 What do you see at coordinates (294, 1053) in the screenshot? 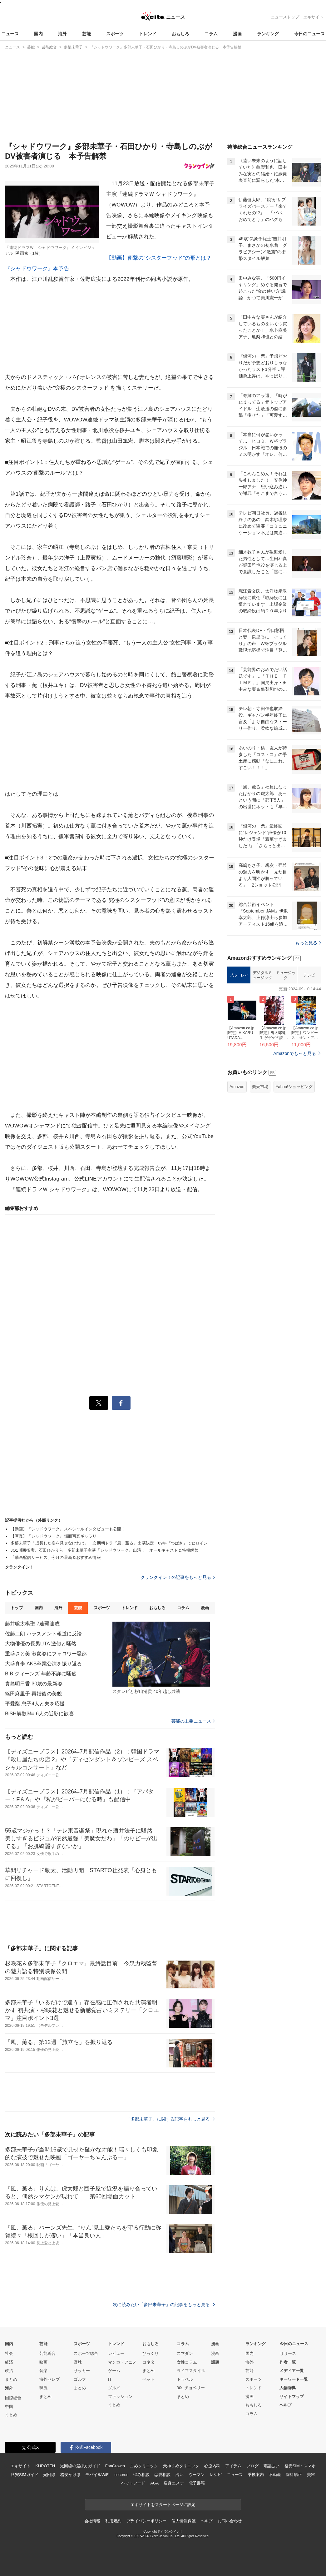
I see `Amazonでもっと見る` at bounding box center [294, 1053].